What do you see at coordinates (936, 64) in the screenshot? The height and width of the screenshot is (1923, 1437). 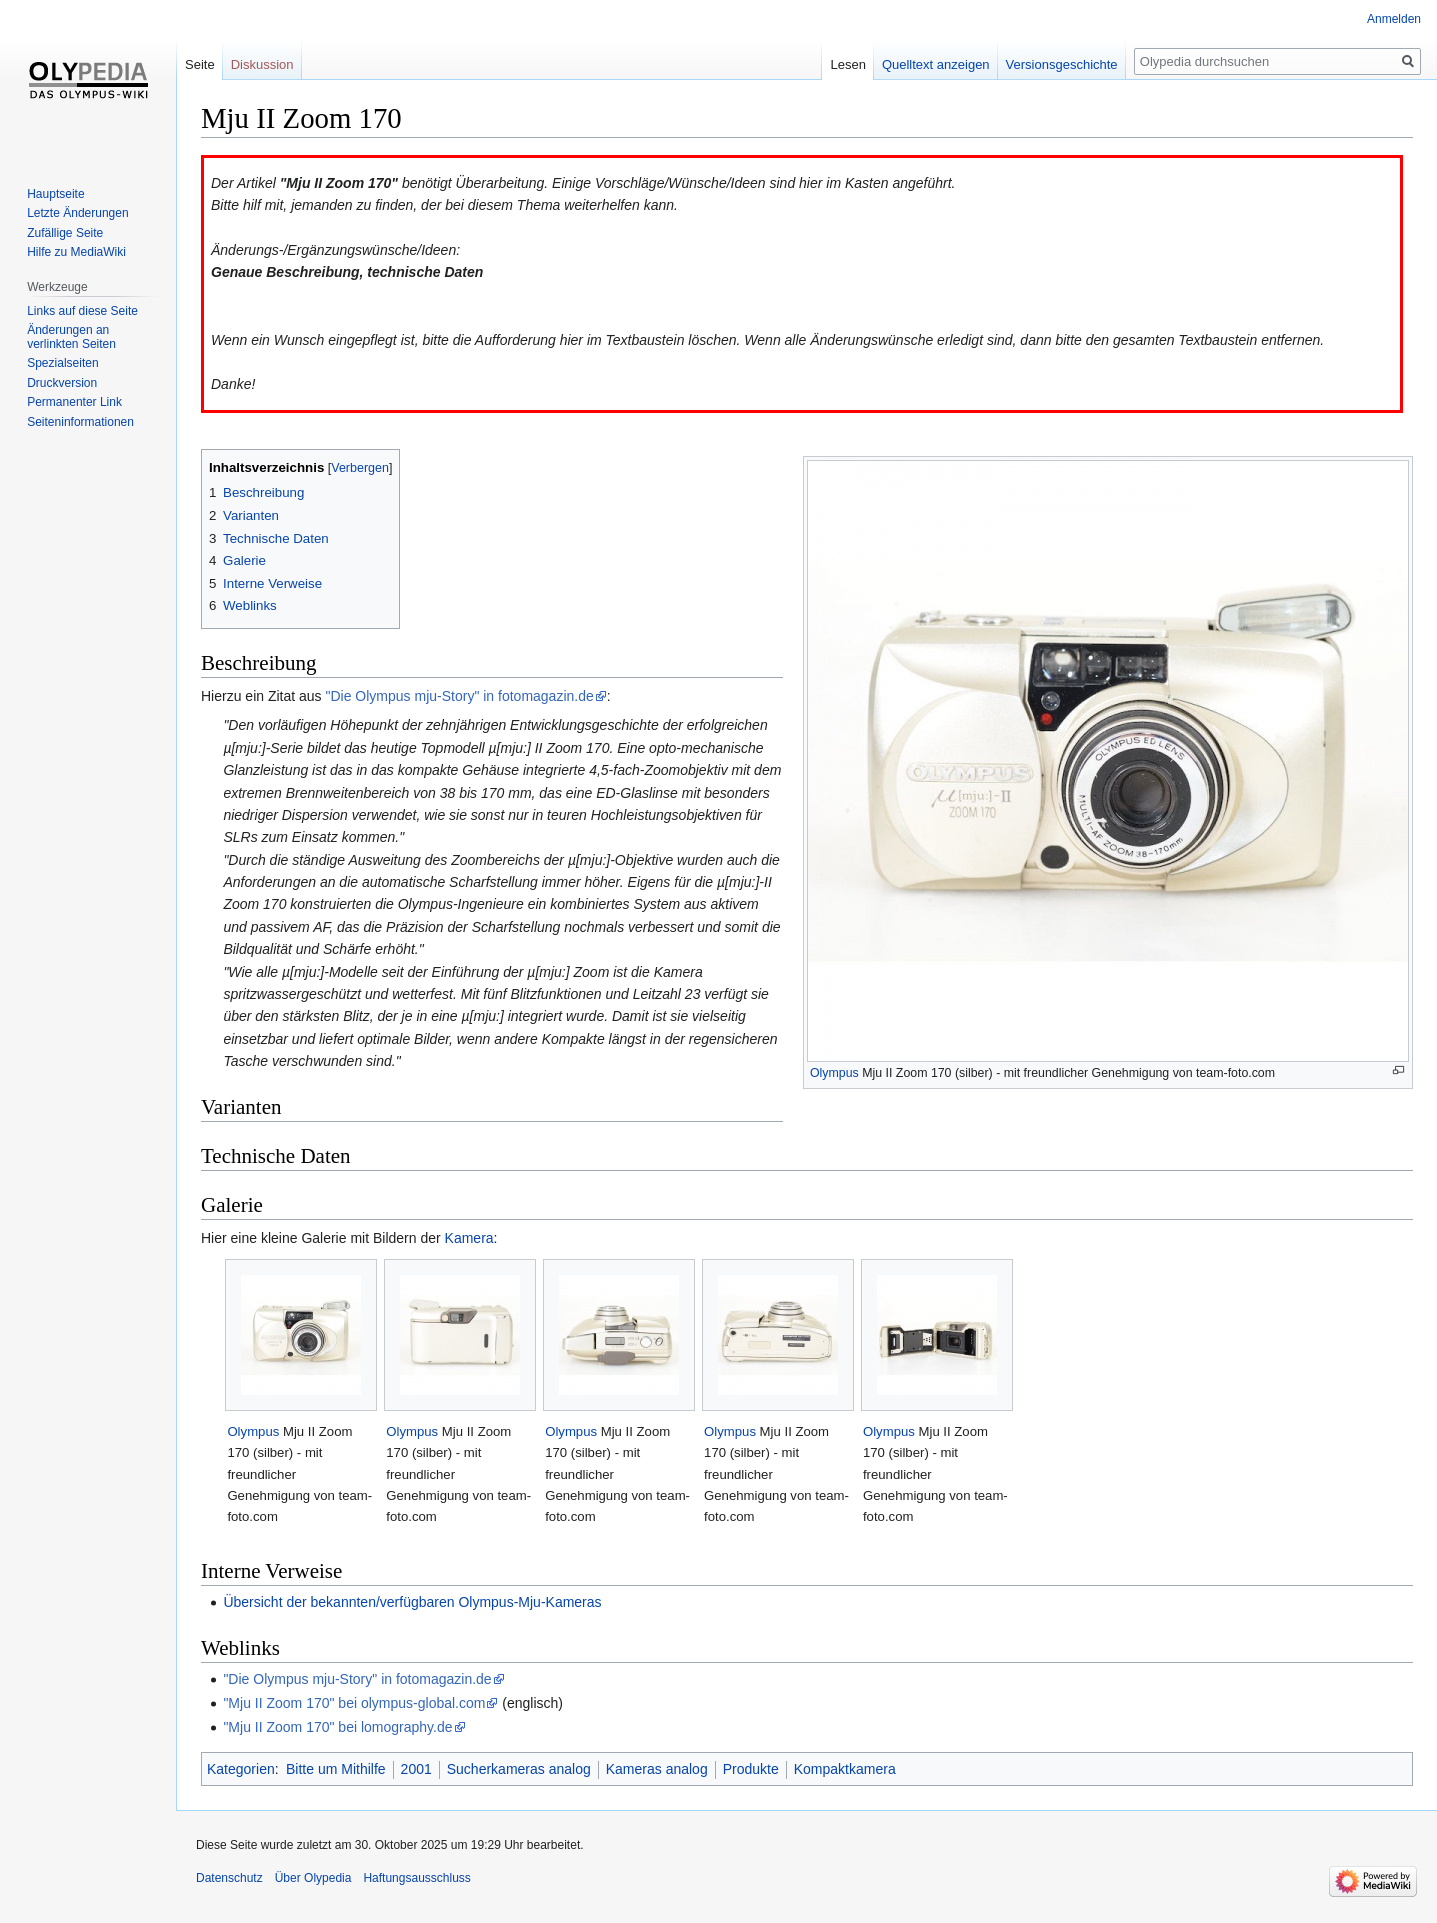 I see `Quelltext anzeigen` at bounding box center [936, 64].